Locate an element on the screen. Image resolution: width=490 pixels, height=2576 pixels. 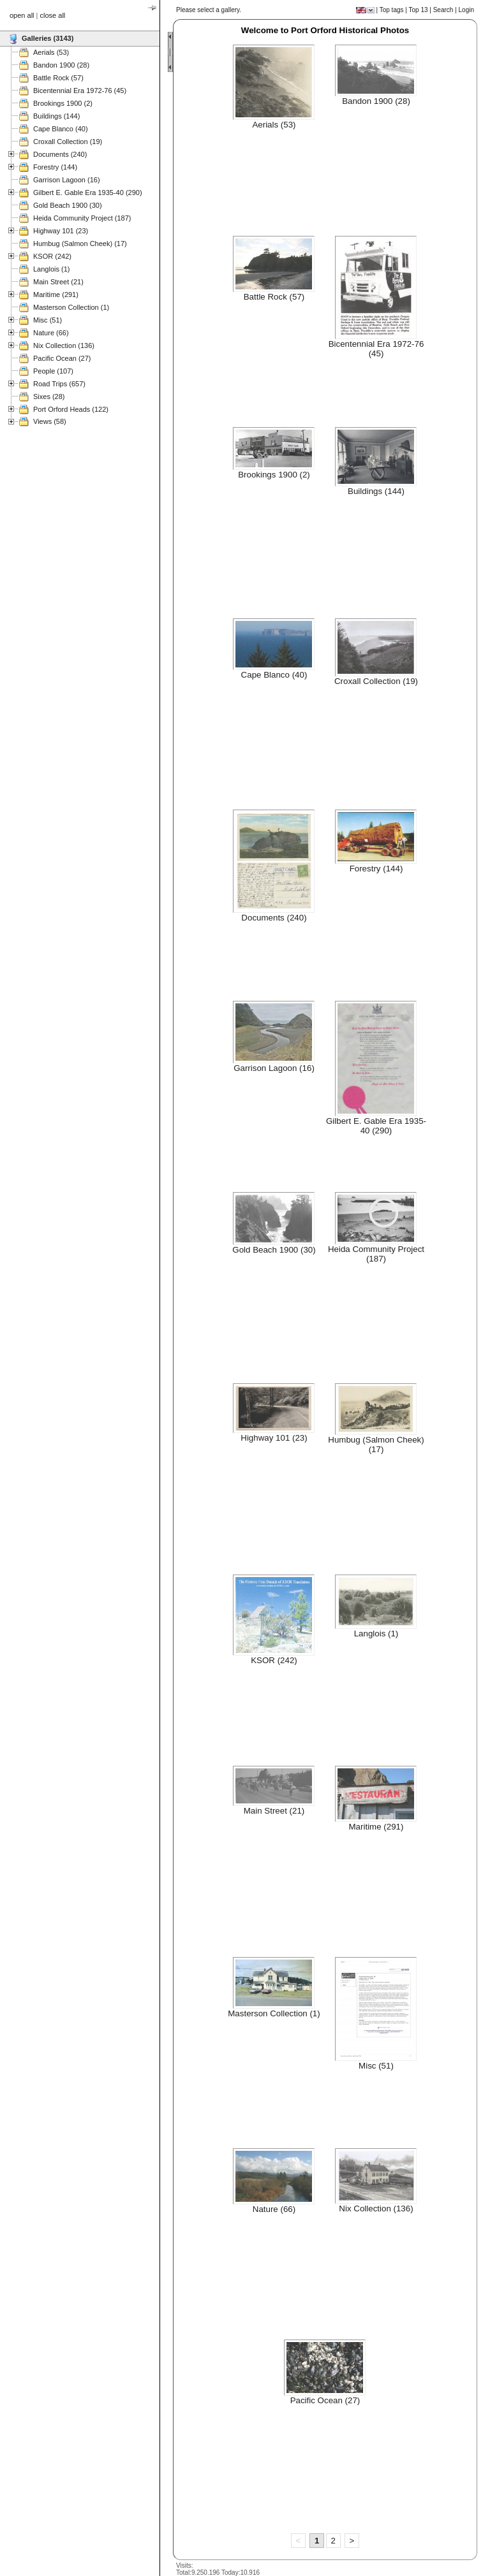
Battle Rock (57) is located at coordinates (58, 78).